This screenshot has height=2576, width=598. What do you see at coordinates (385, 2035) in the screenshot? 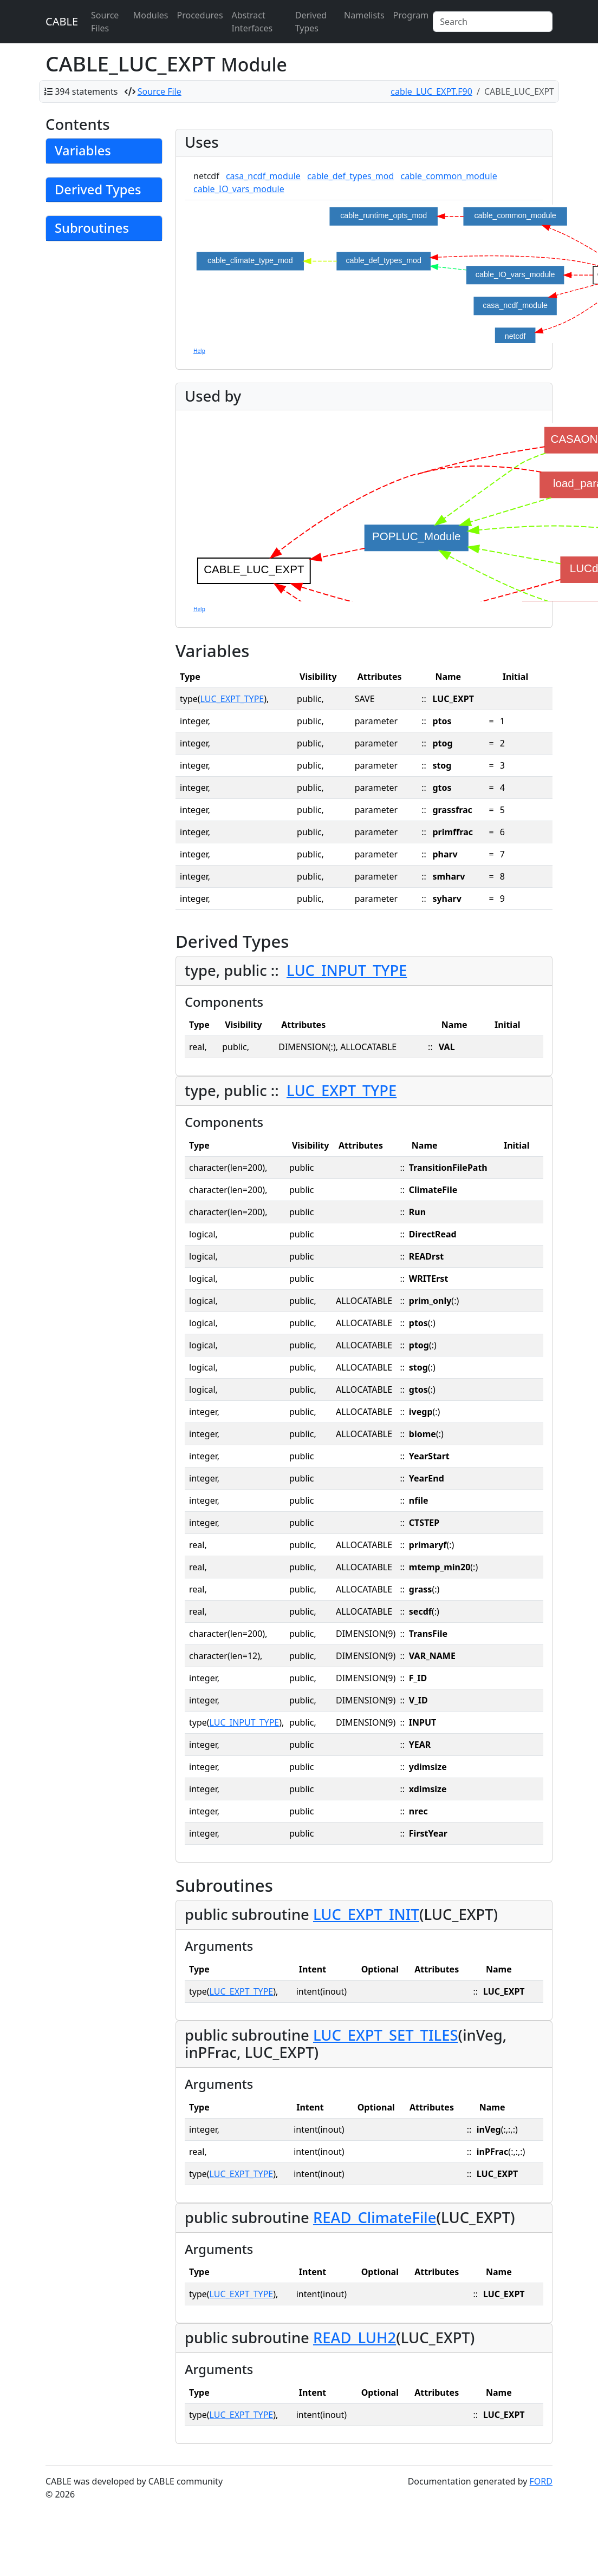
I see `LUC_EXPT_SET_TILES` at bounding box center [385, 2035].